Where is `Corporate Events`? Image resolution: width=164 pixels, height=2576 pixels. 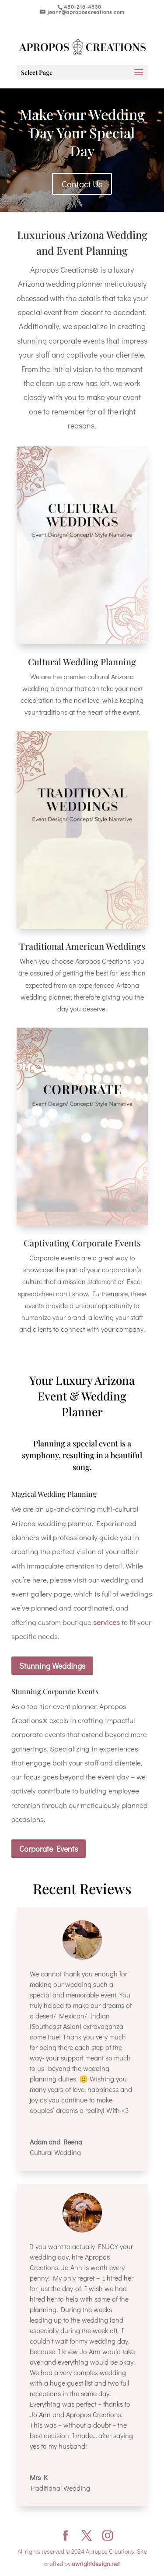 Corporate Events is located at coordinates (48, 1848).